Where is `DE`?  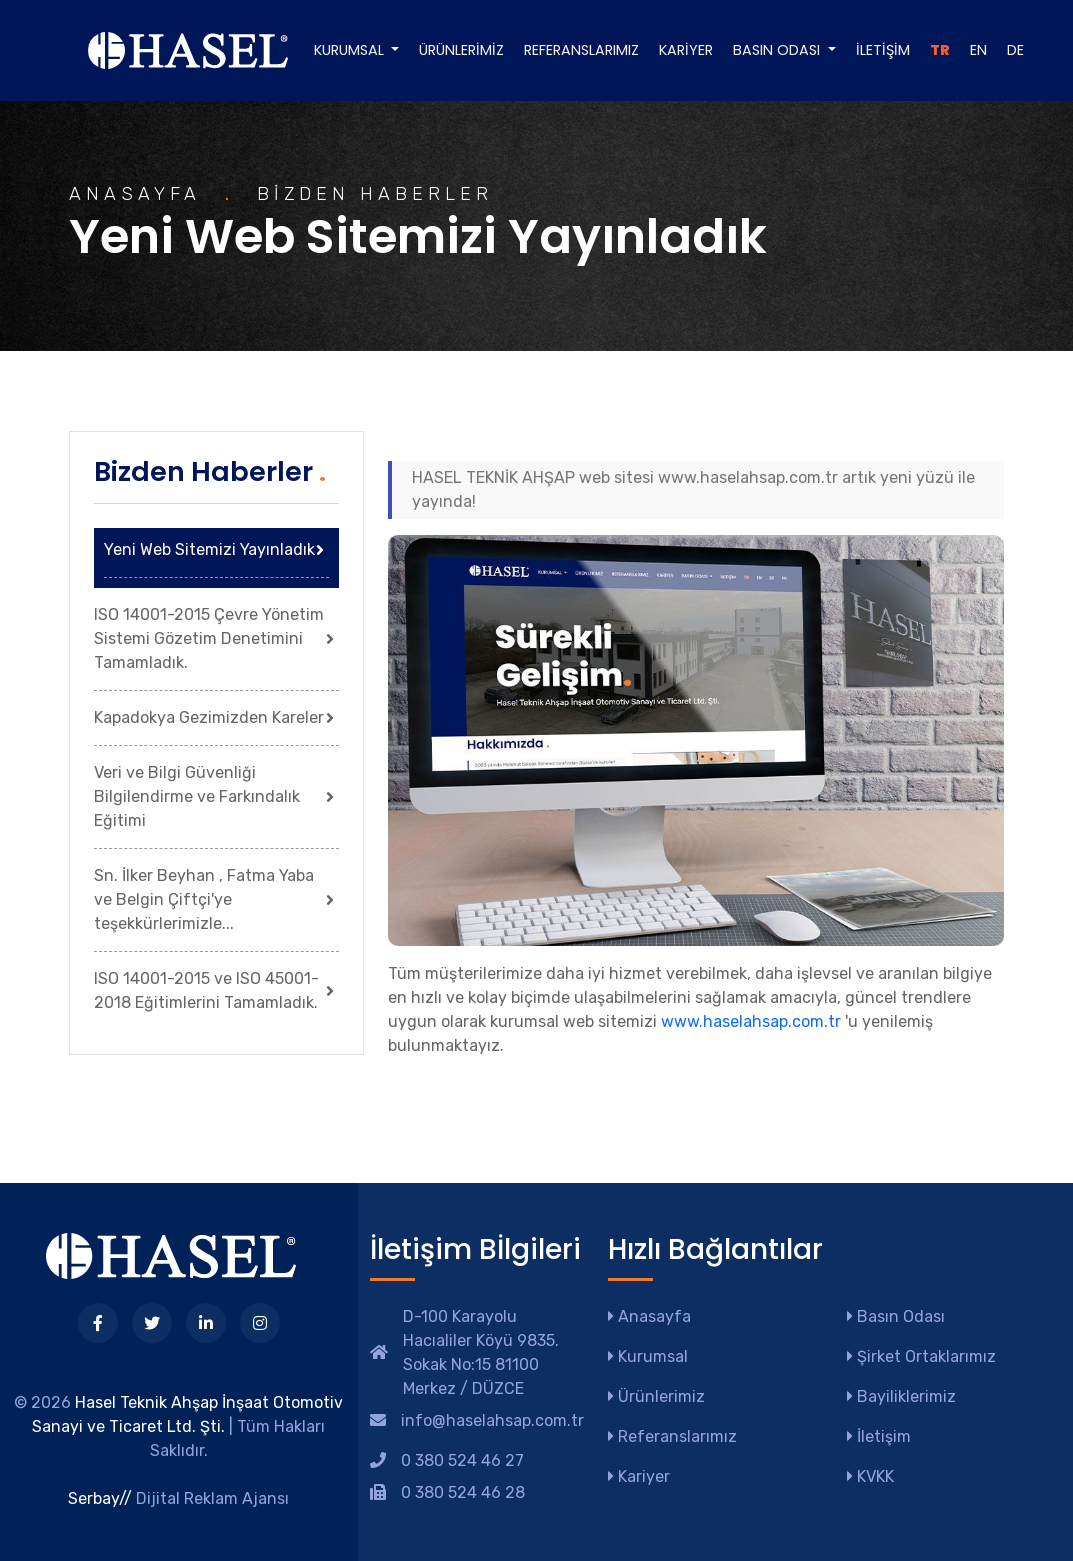 DE is located at coordinates (1015, 50).